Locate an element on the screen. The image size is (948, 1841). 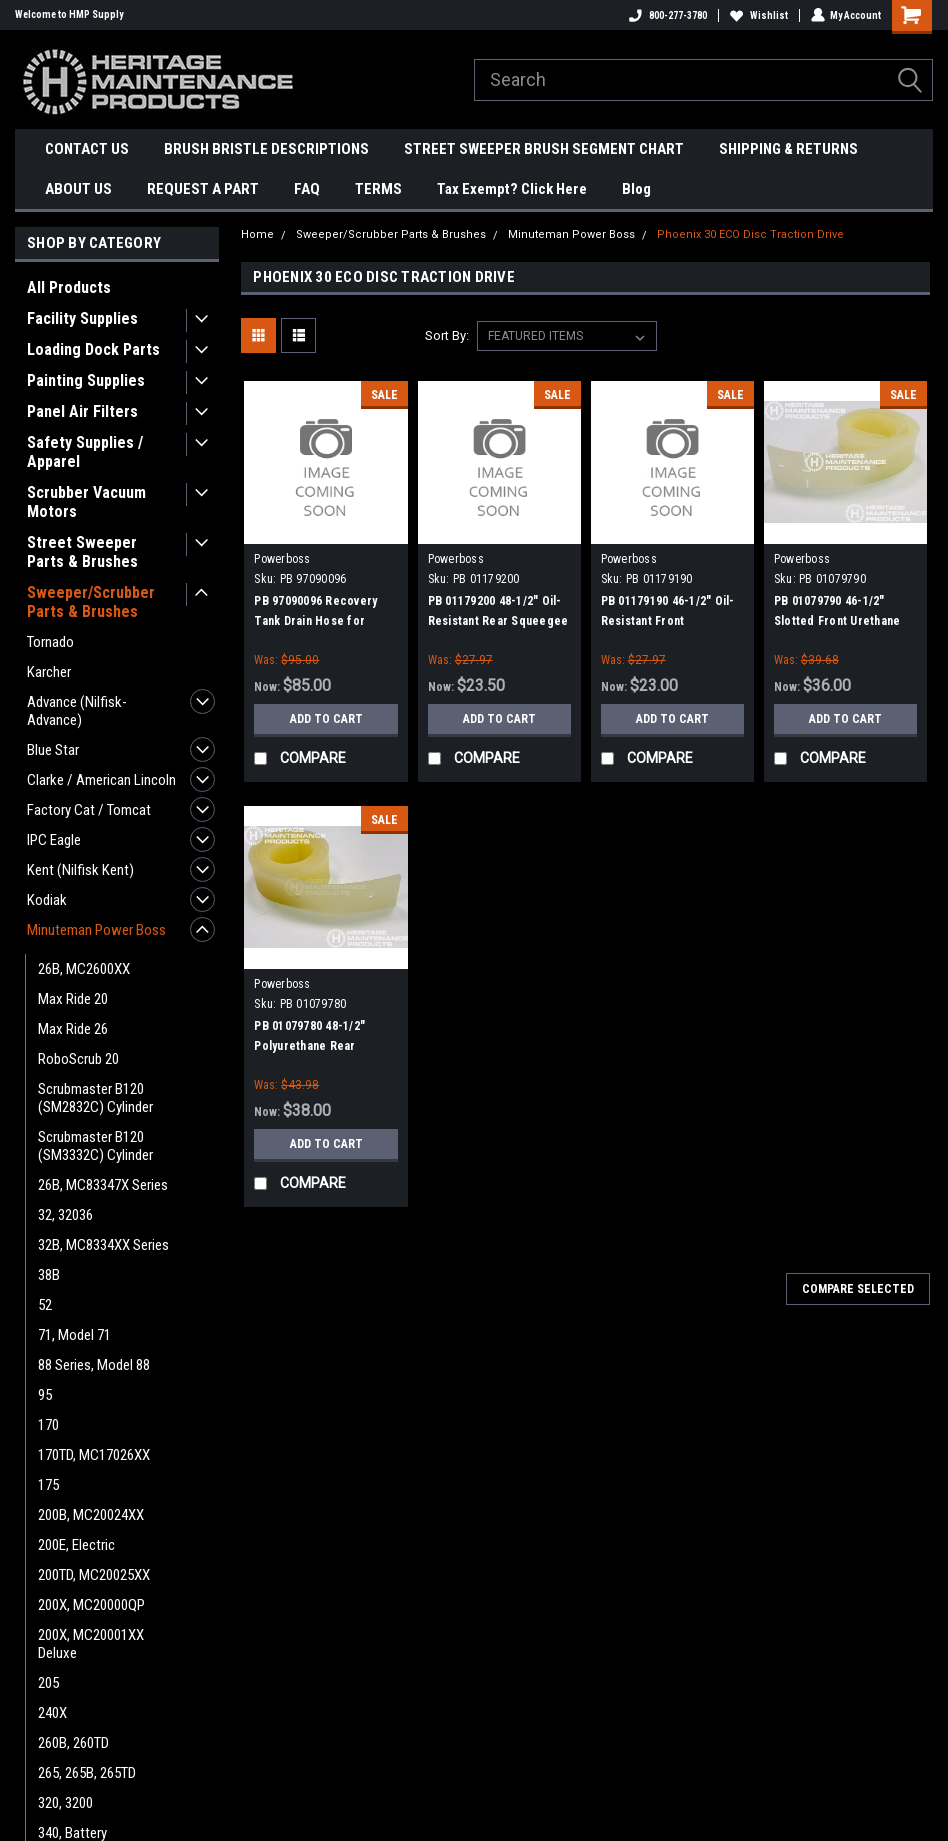
200E, Electric is located at coordinates (76, 1545).